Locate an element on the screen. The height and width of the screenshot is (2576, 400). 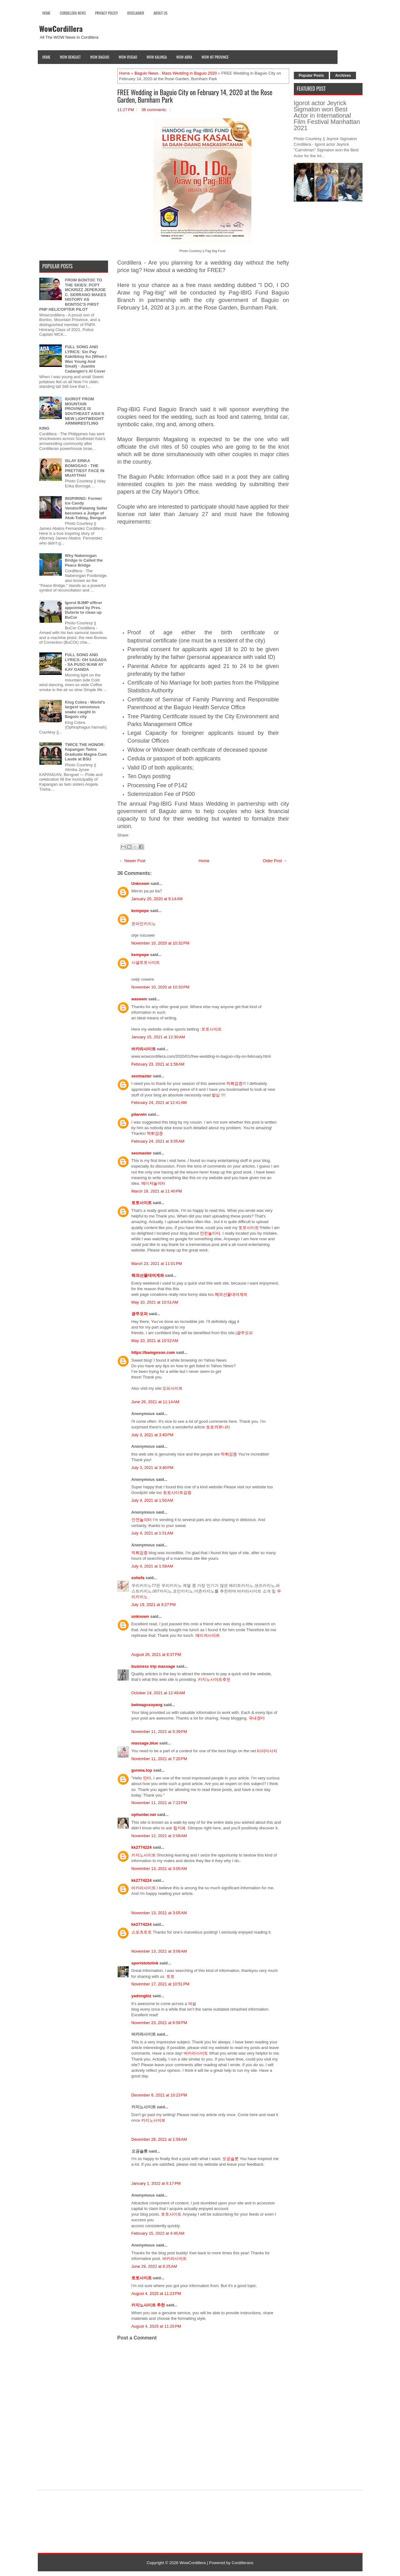
January 15, 2021 at 12:30 AM is located at coordinates (158, 1037).